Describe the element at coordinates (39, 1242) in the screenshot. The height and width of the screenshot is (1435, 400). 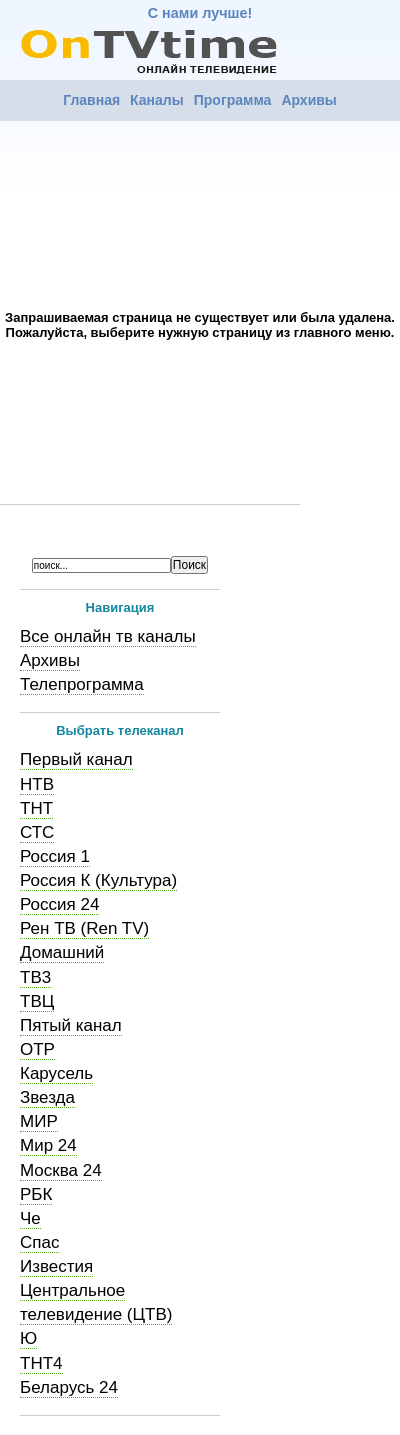
I see `Спас` at that location.